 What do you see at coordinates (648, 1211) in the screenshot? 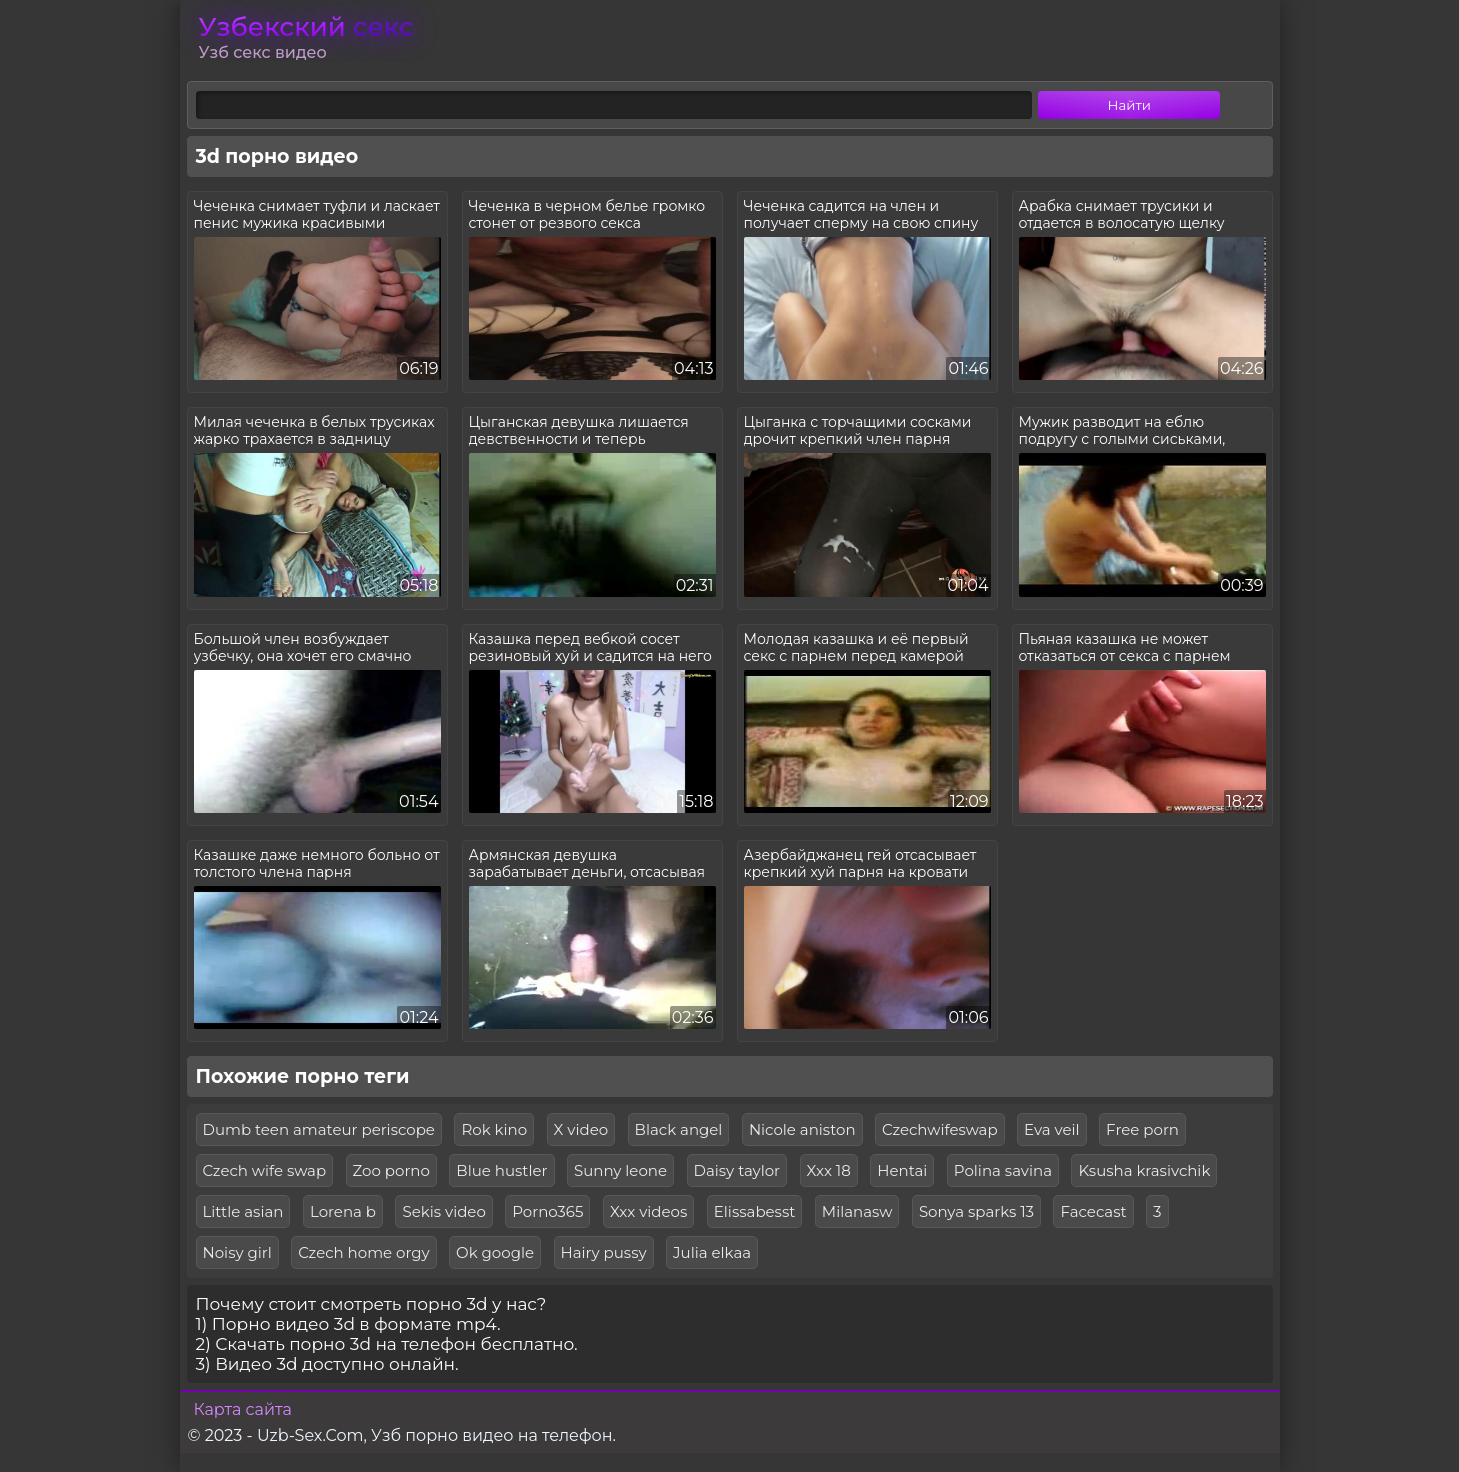
I see `Xxx videos` at bounding box center [648, 1211].